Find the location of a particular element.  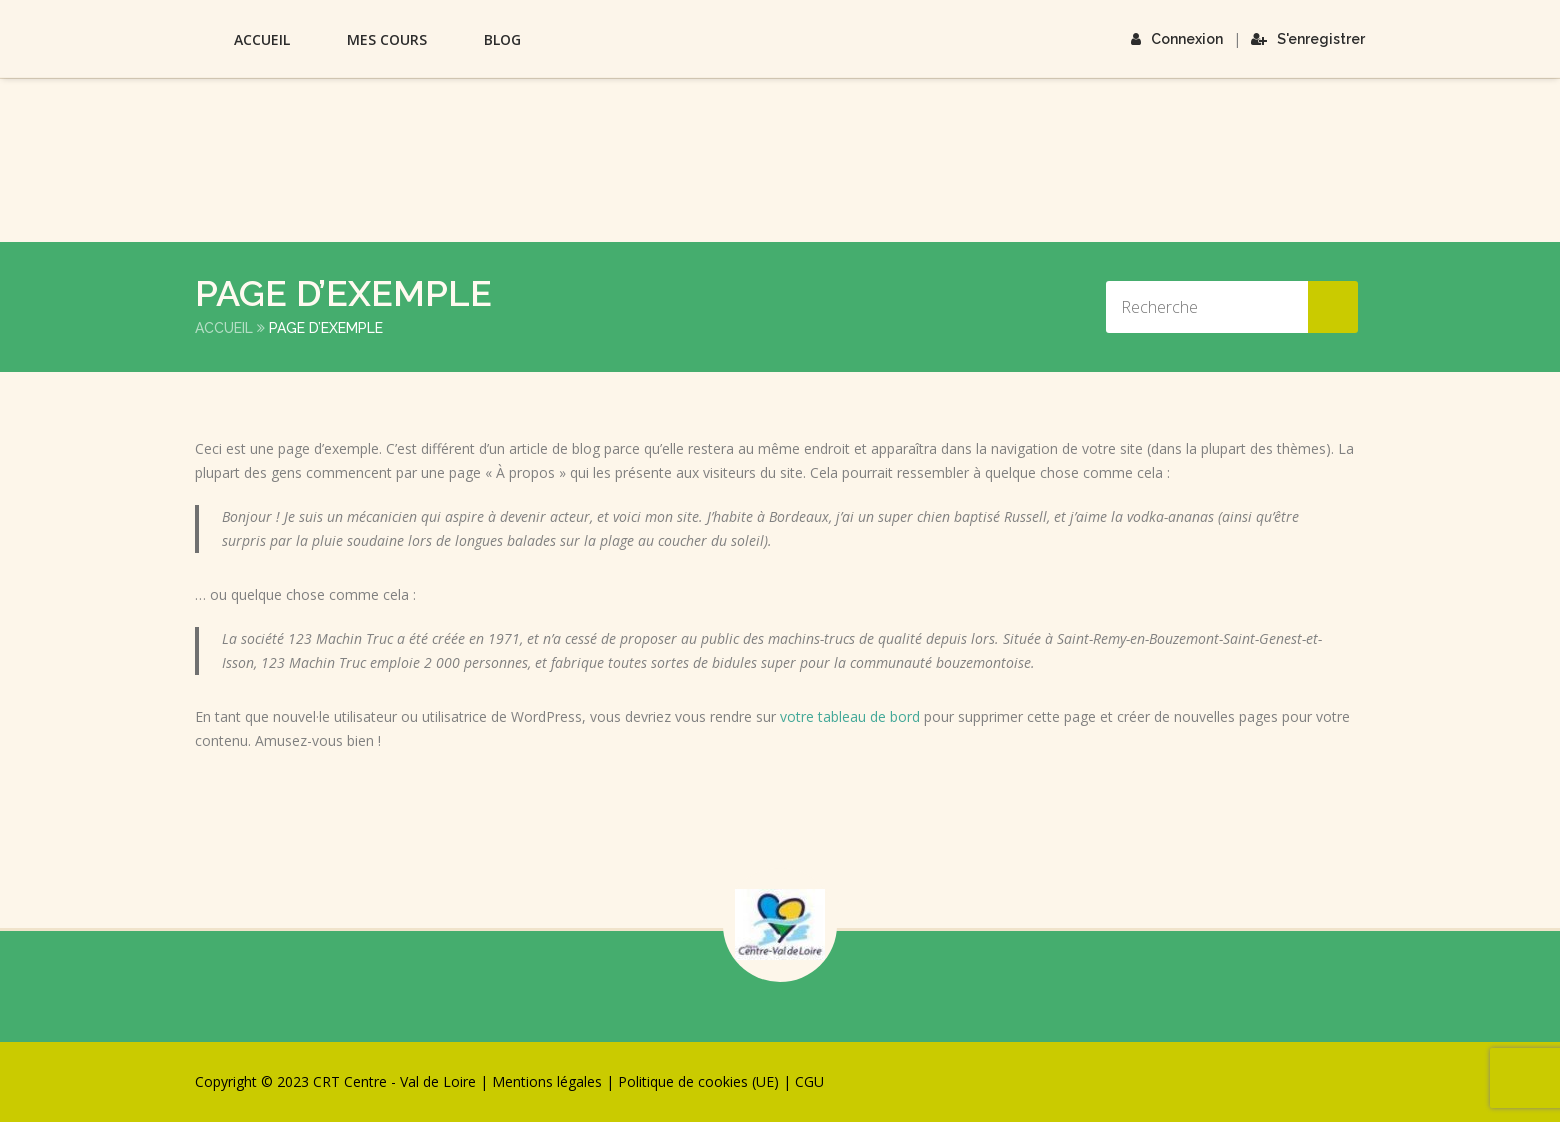

CGU is located at coordinates (809, 1081).